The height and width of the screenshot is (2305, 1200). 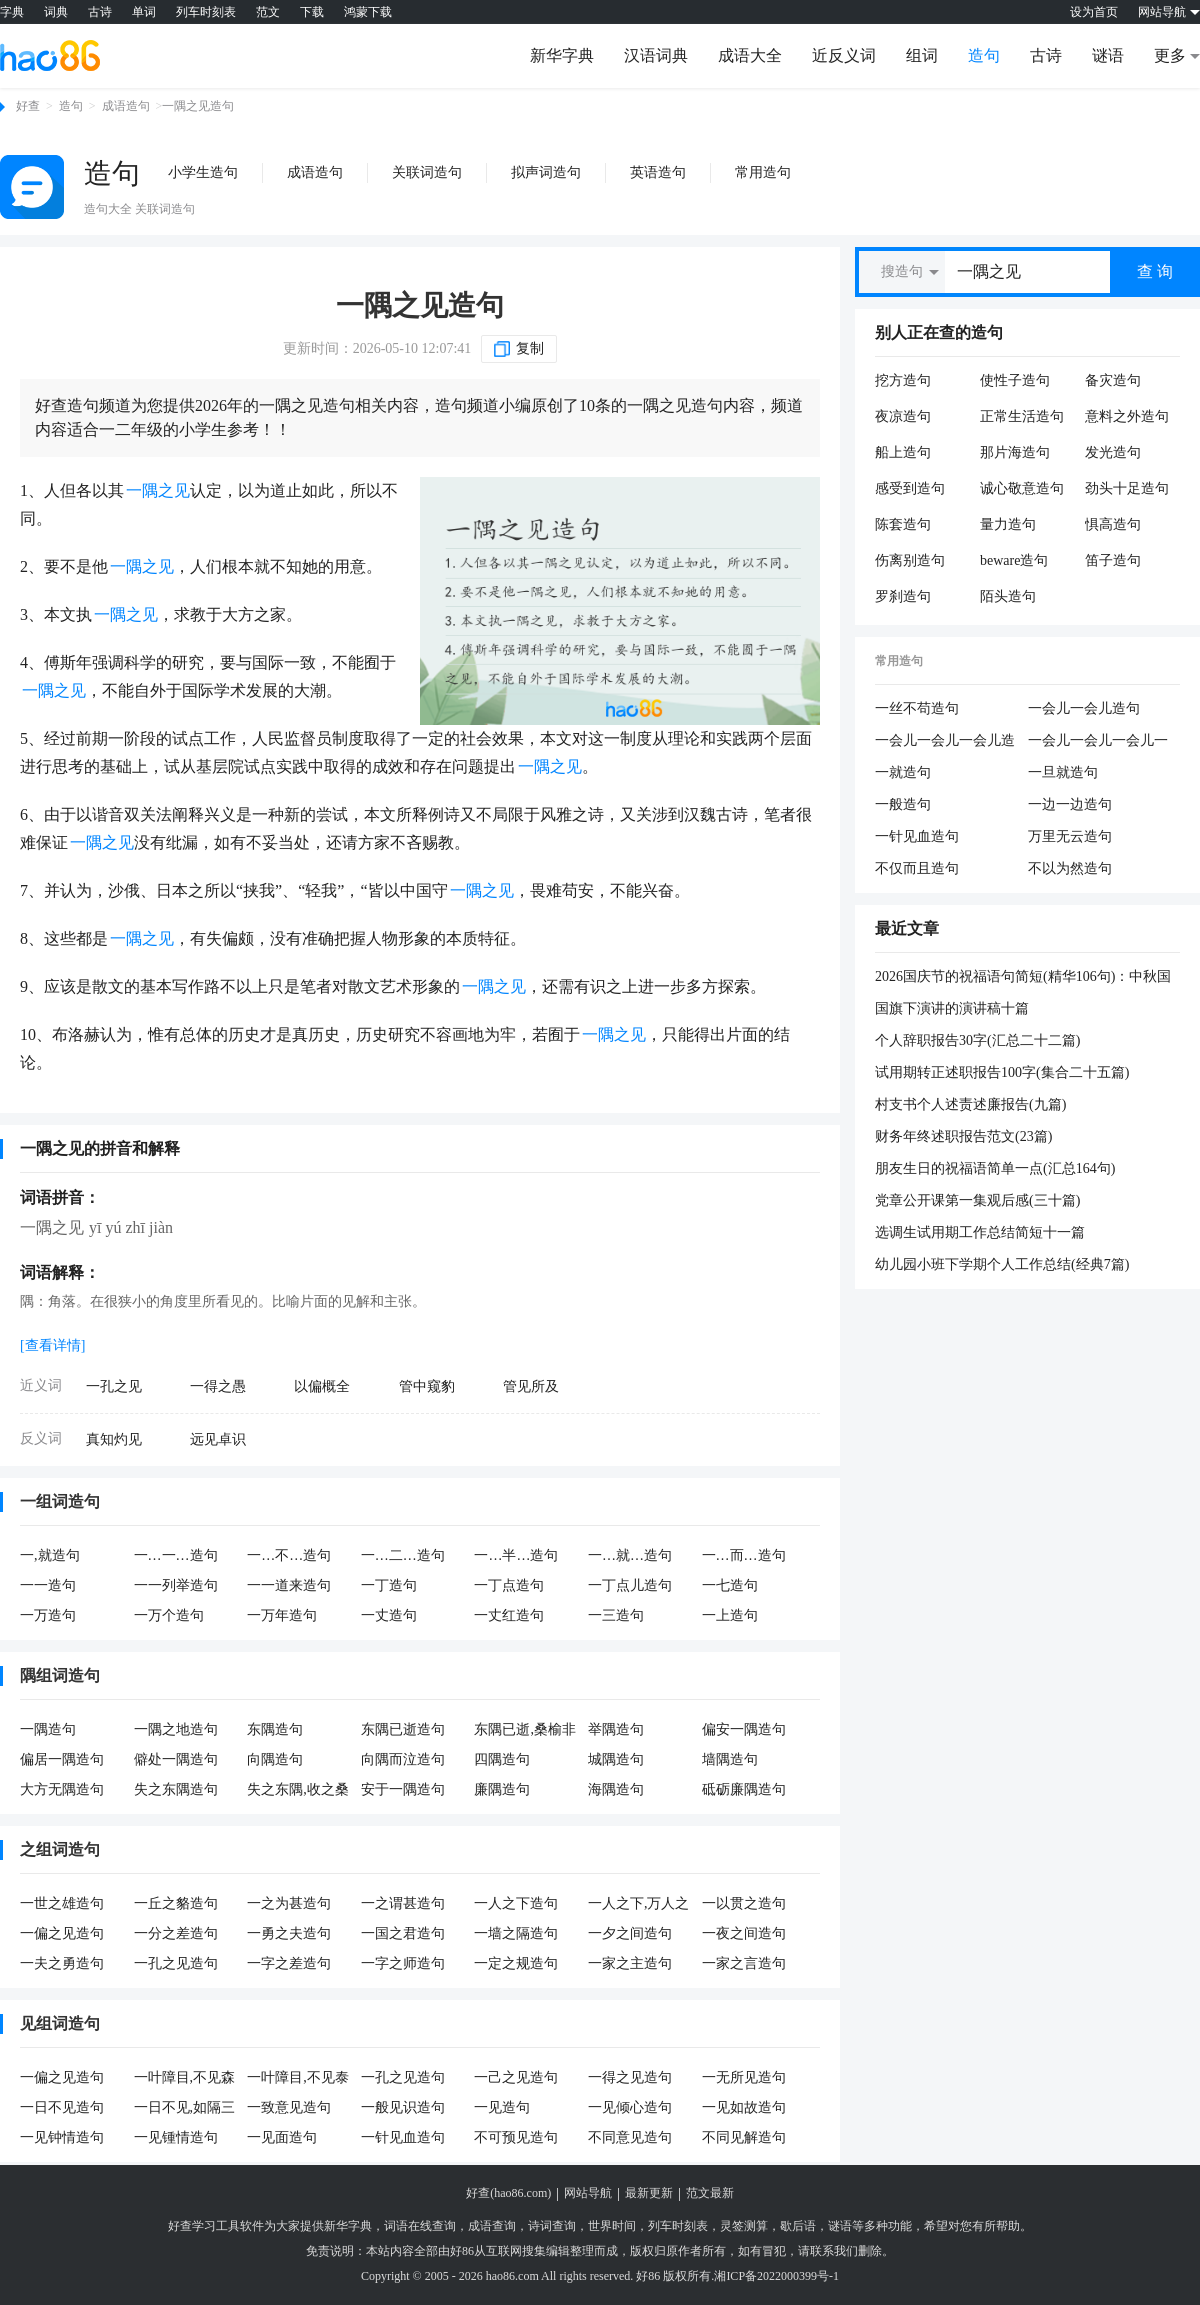 What do you see at coordinates (1070, 836) in the screenshot?
I see `万里无云造句` at bounding box center [1070, 836].